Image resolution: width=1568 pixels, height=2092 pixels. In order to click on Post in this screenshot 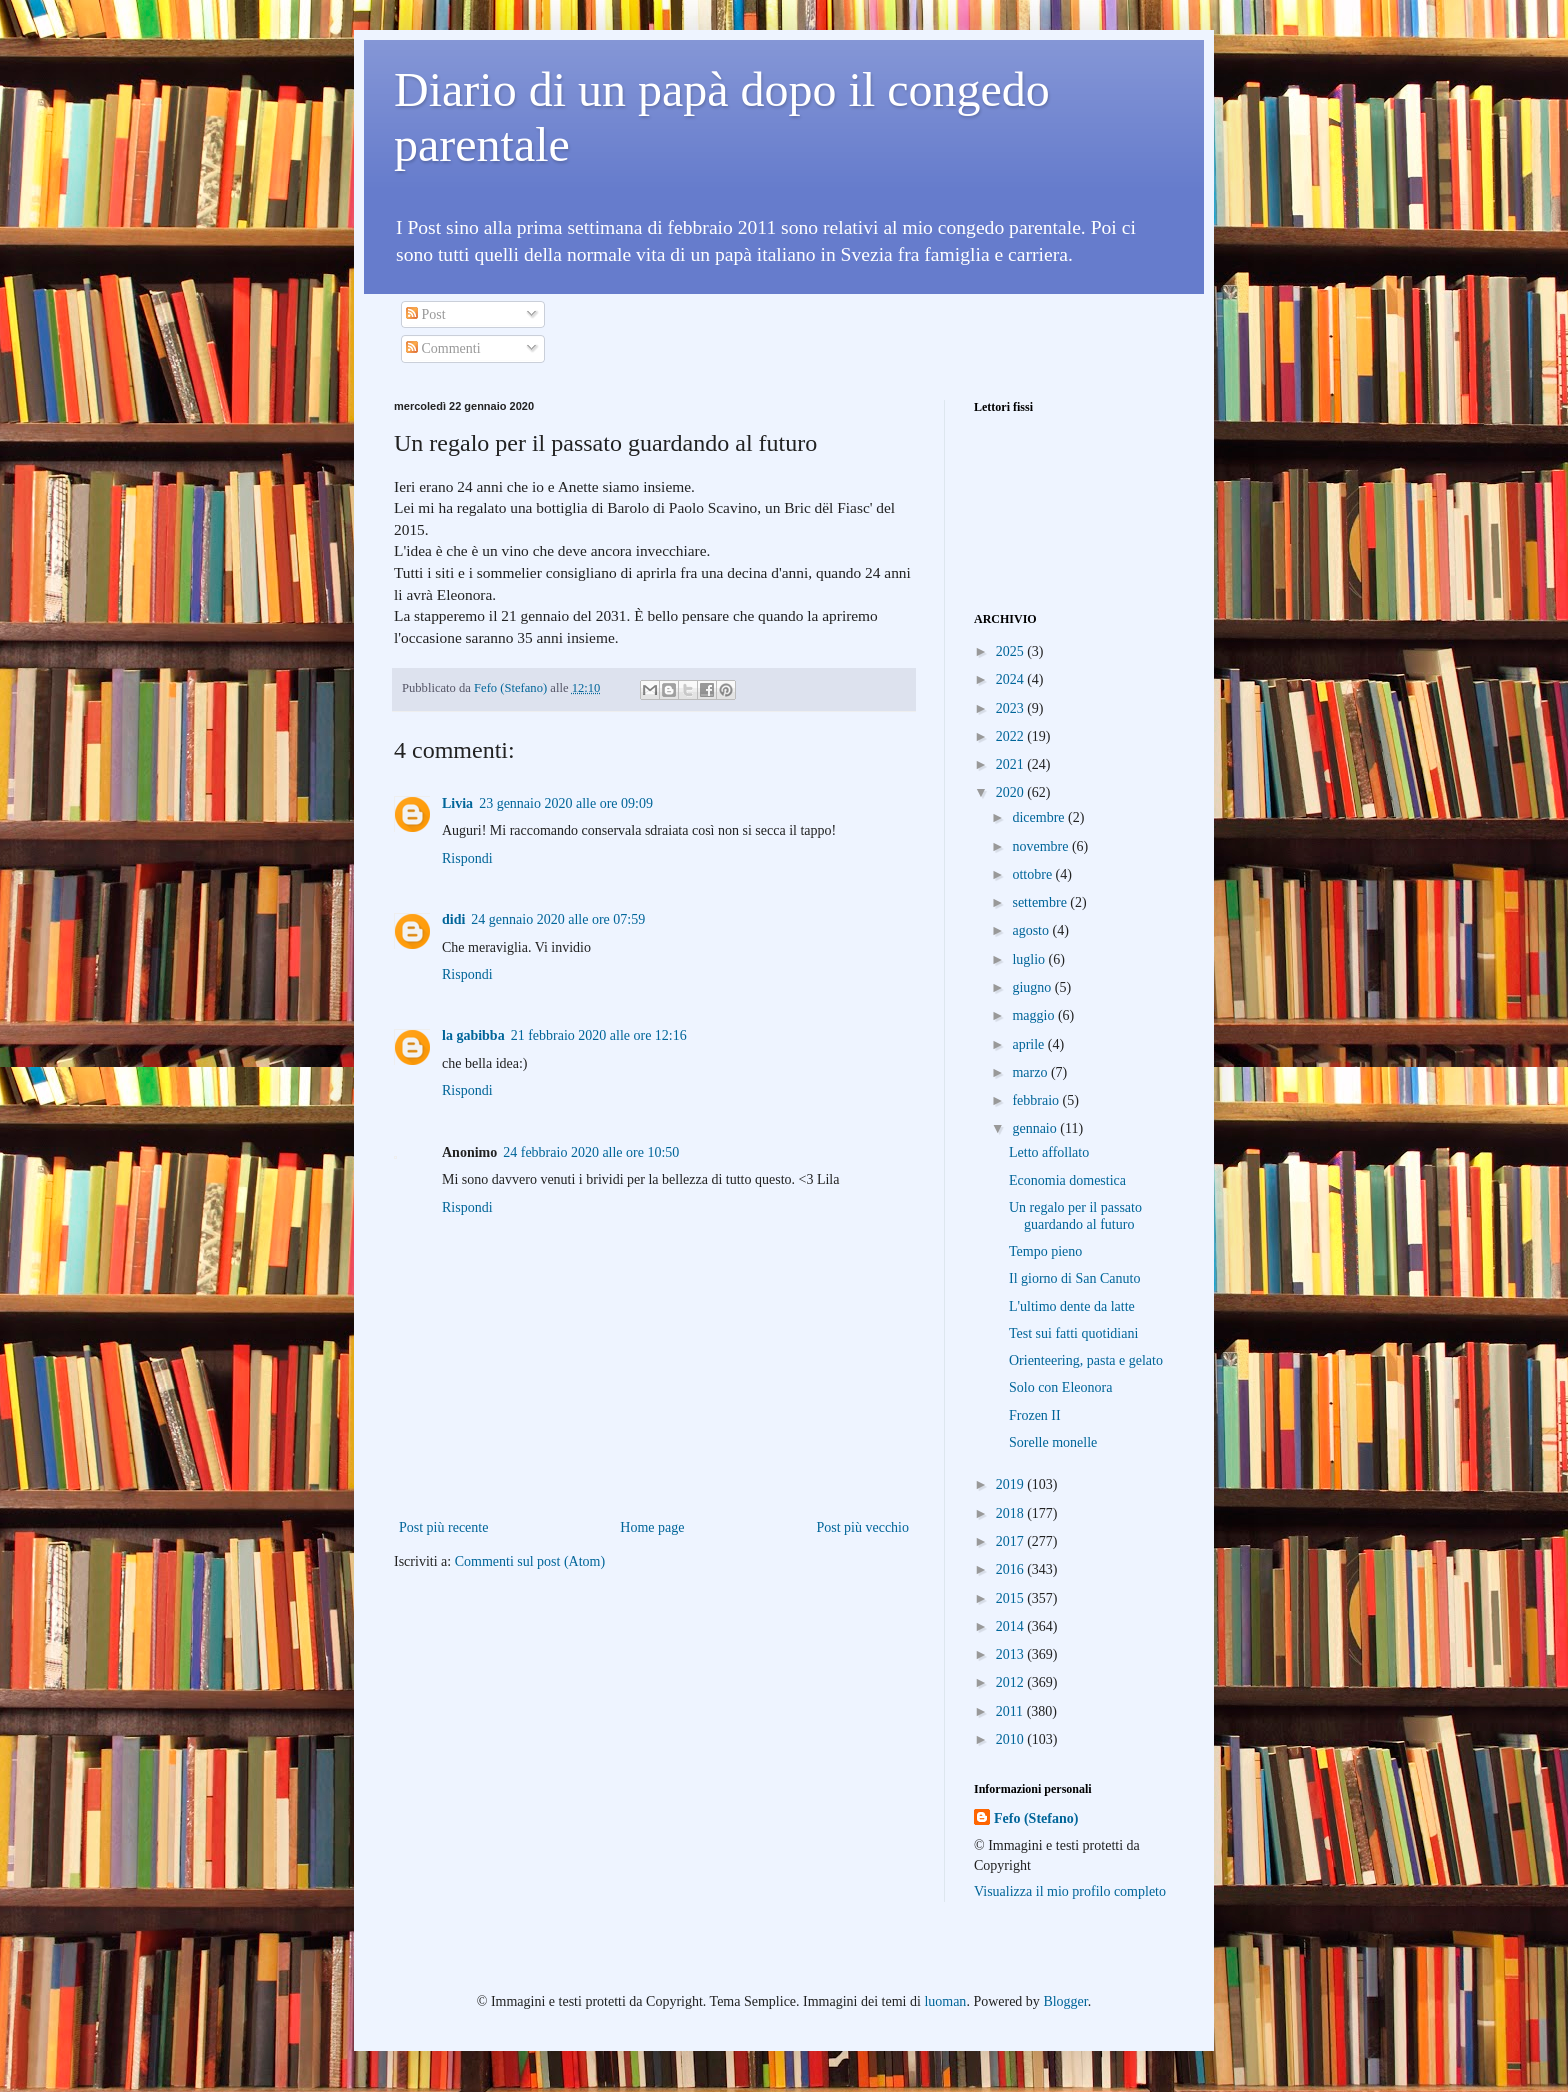, I will do `click(426, 314)`.